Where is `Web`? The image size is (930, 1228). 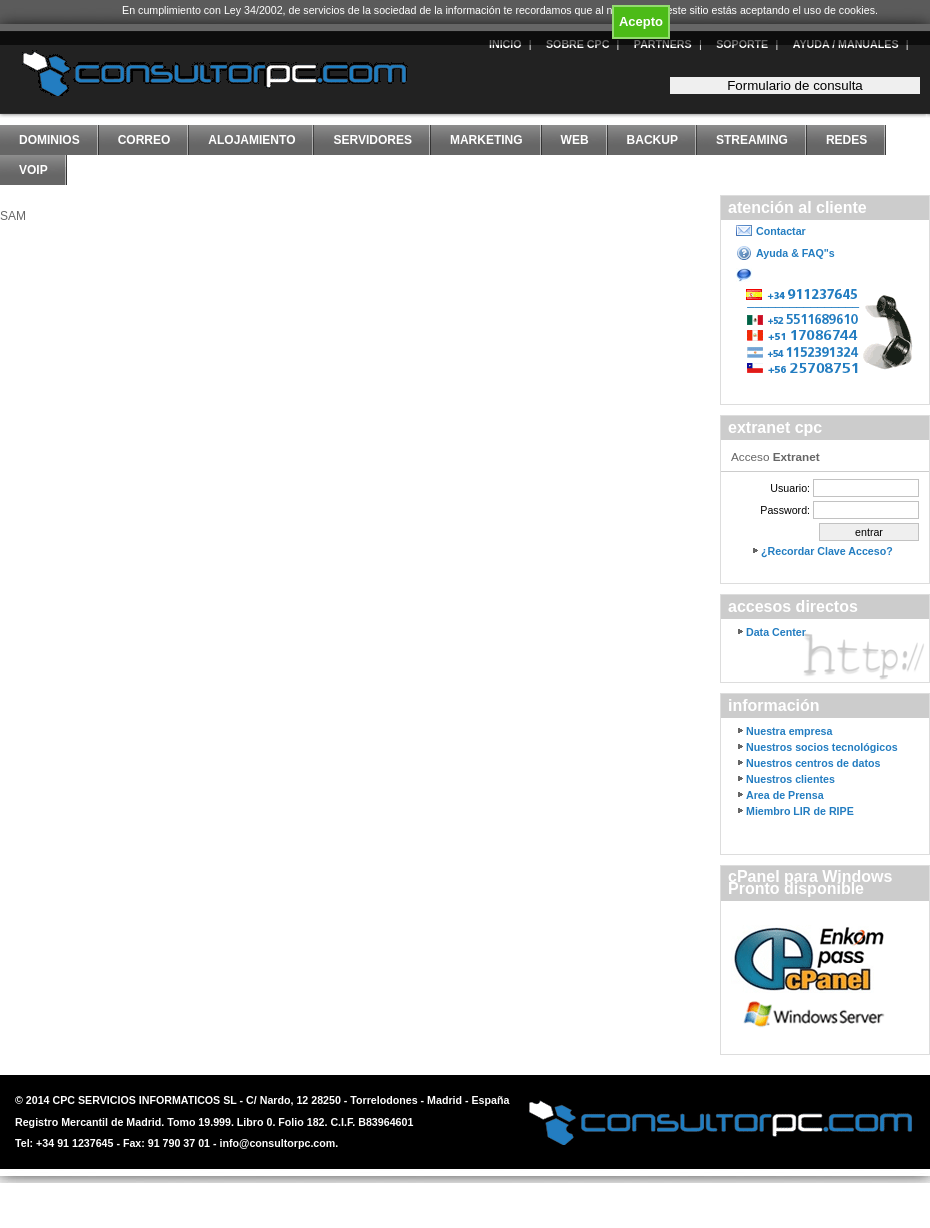
Web is located at coordinates (575, 140).